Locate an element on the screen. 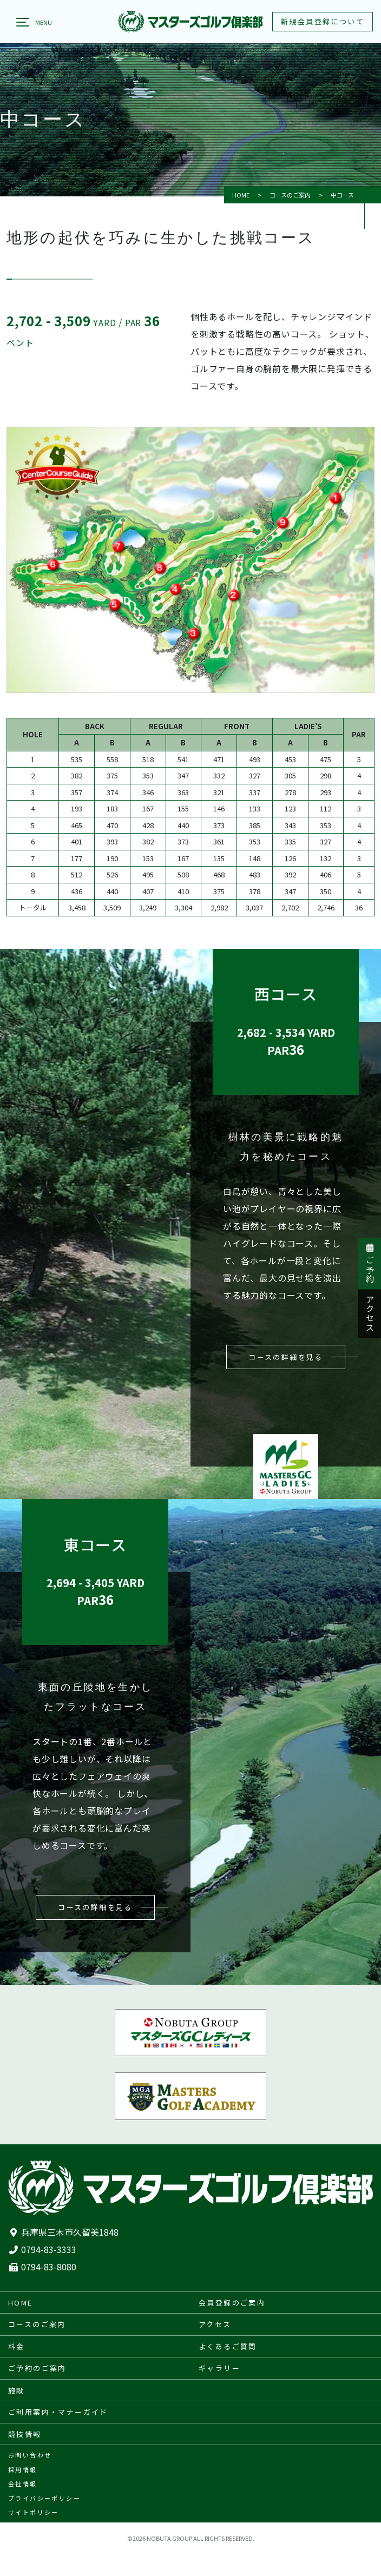 The image size is (381, 2576). アクセス is located at coordinates (370, 1314).